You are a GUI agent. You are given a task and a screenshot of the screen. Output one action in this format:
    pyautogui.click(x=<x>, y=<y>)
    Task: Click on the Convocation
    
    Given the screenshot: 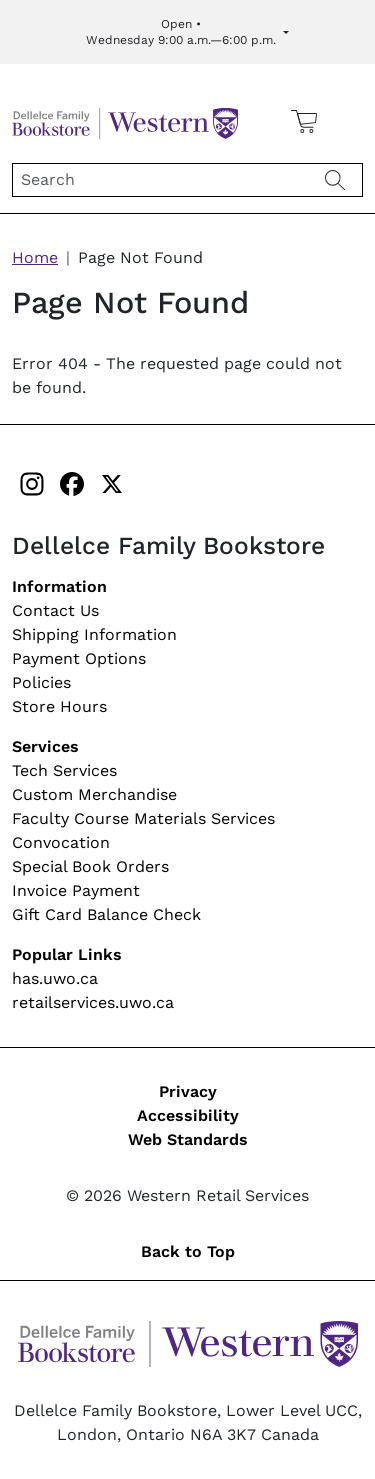 What is the action you would take?
    pyautogui.click(x=61, y=842)
    